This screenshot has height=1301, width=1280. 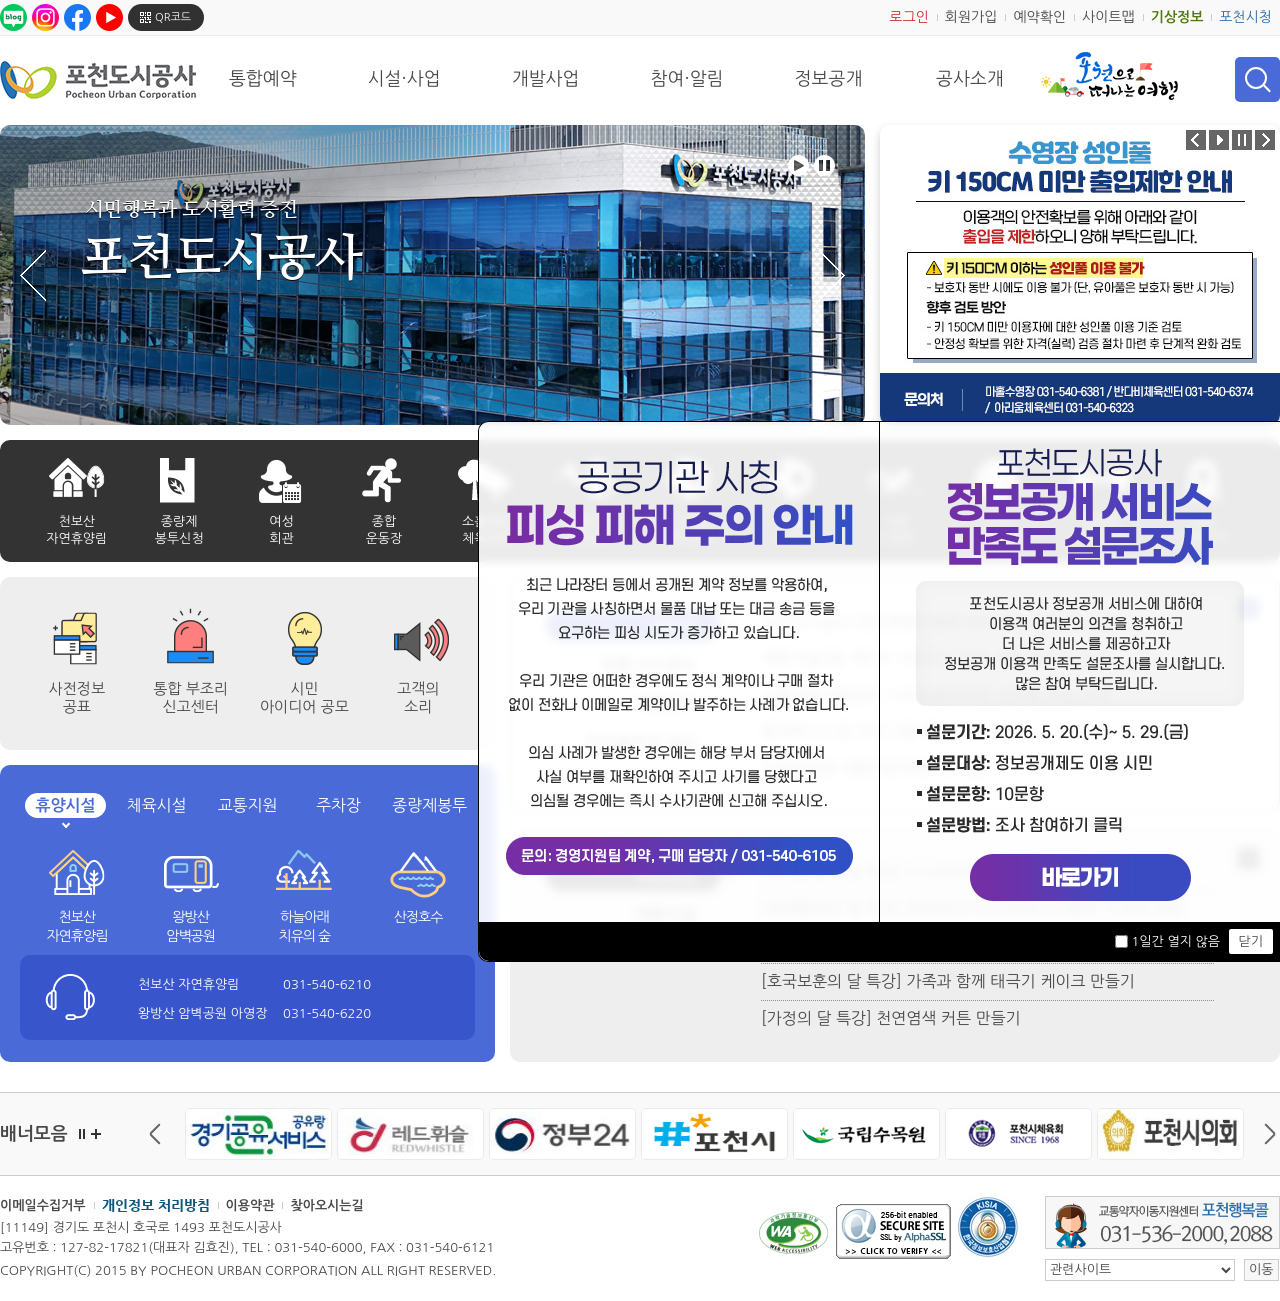 I want to click on 참여·알림, so click(x=687, y=79).